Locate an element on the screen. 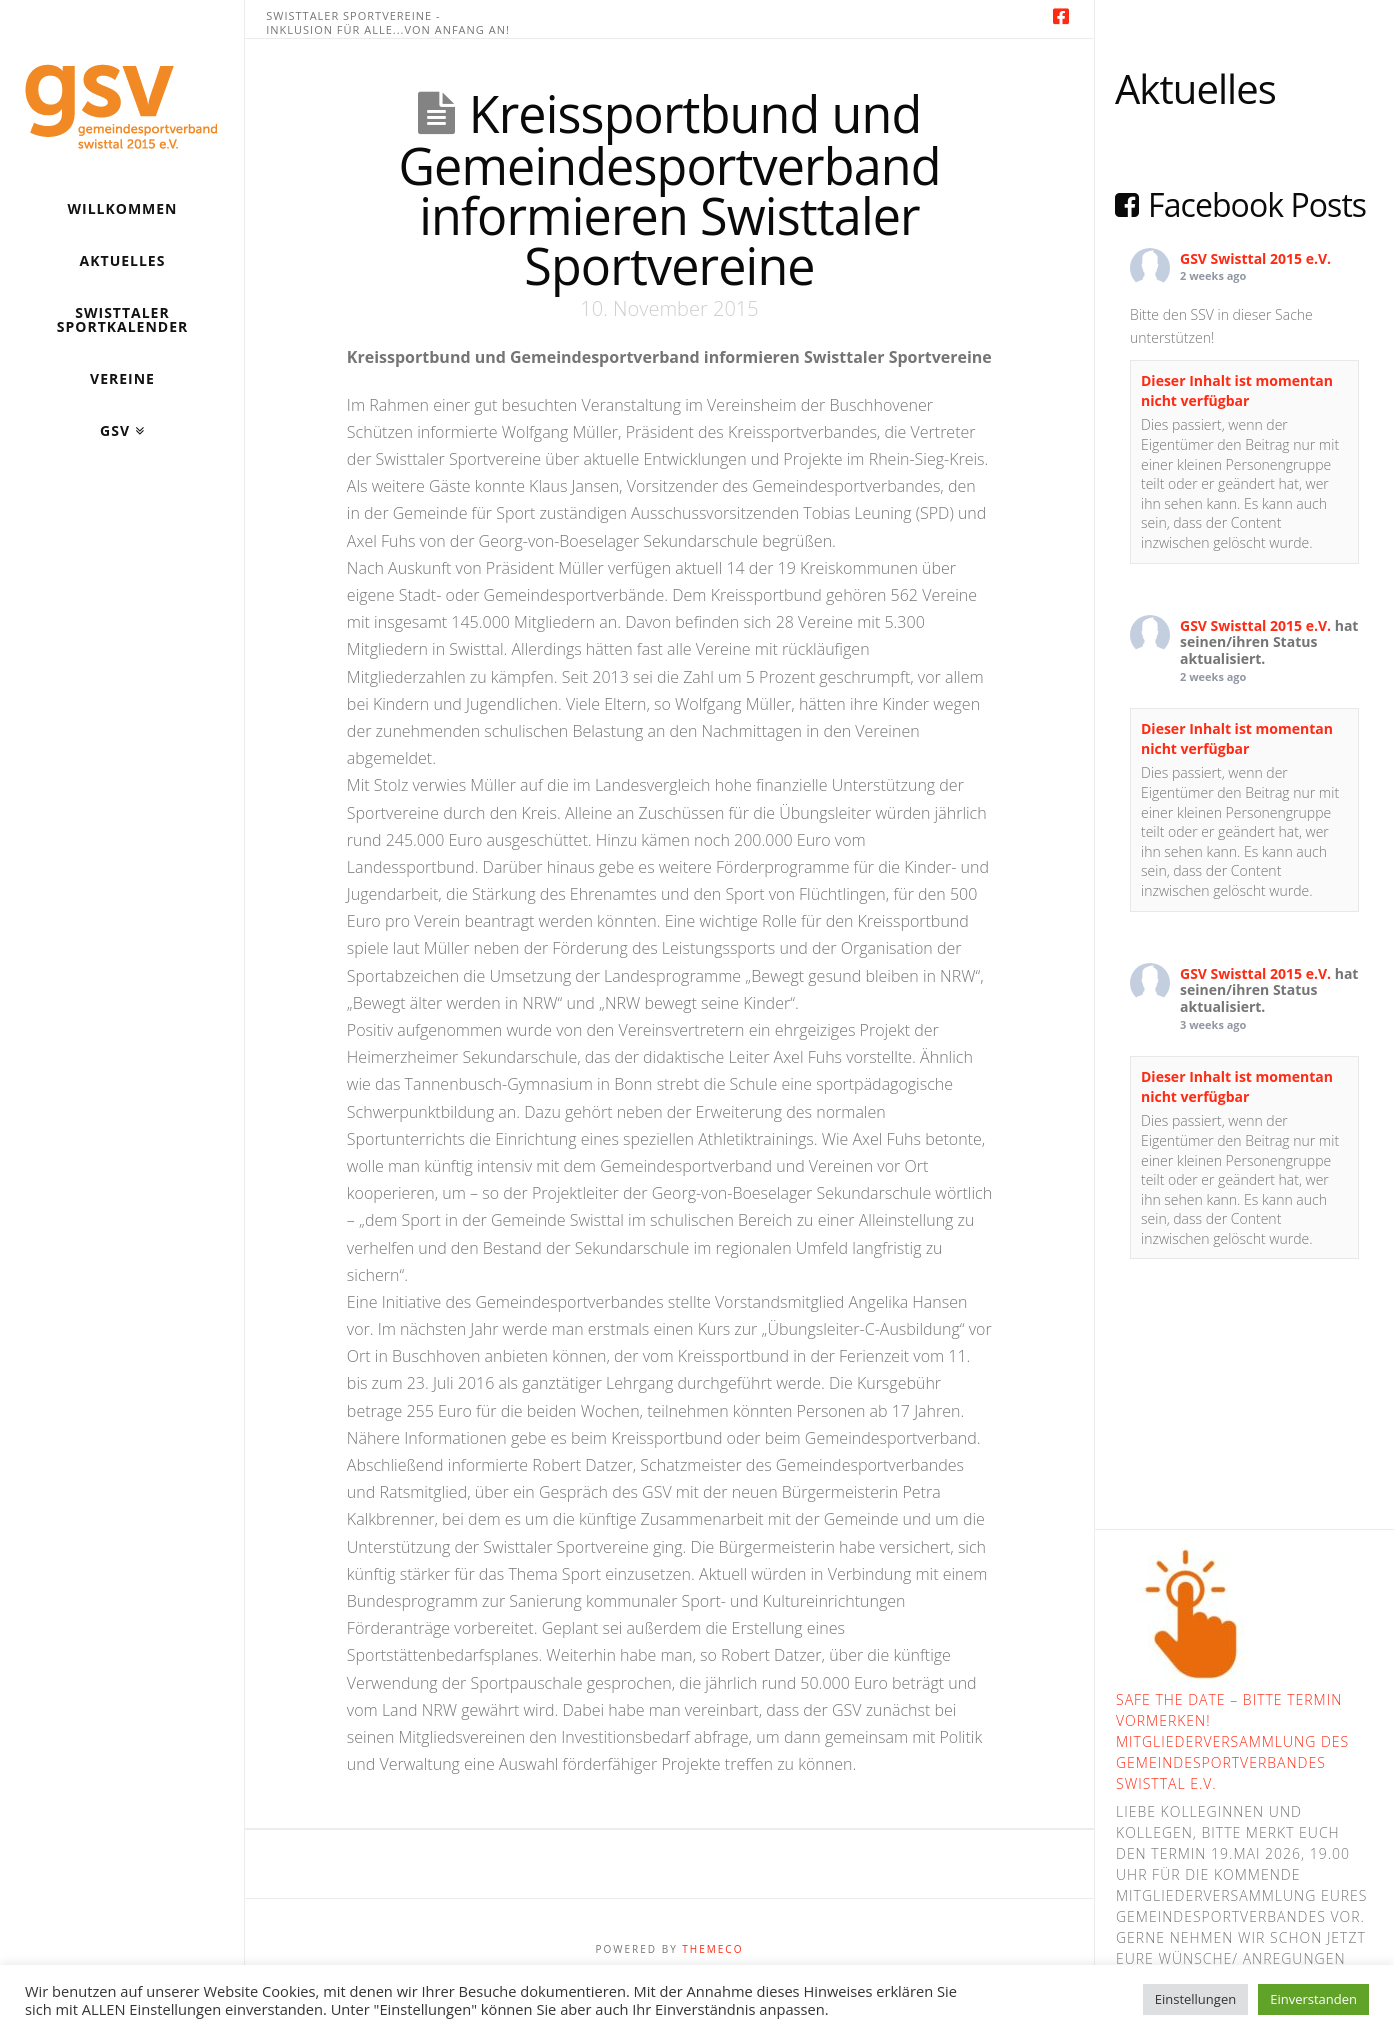 The height and width of the screenshot is (2034, 1394). Einstellungen [button] is located at coordinates (1195, 1999).